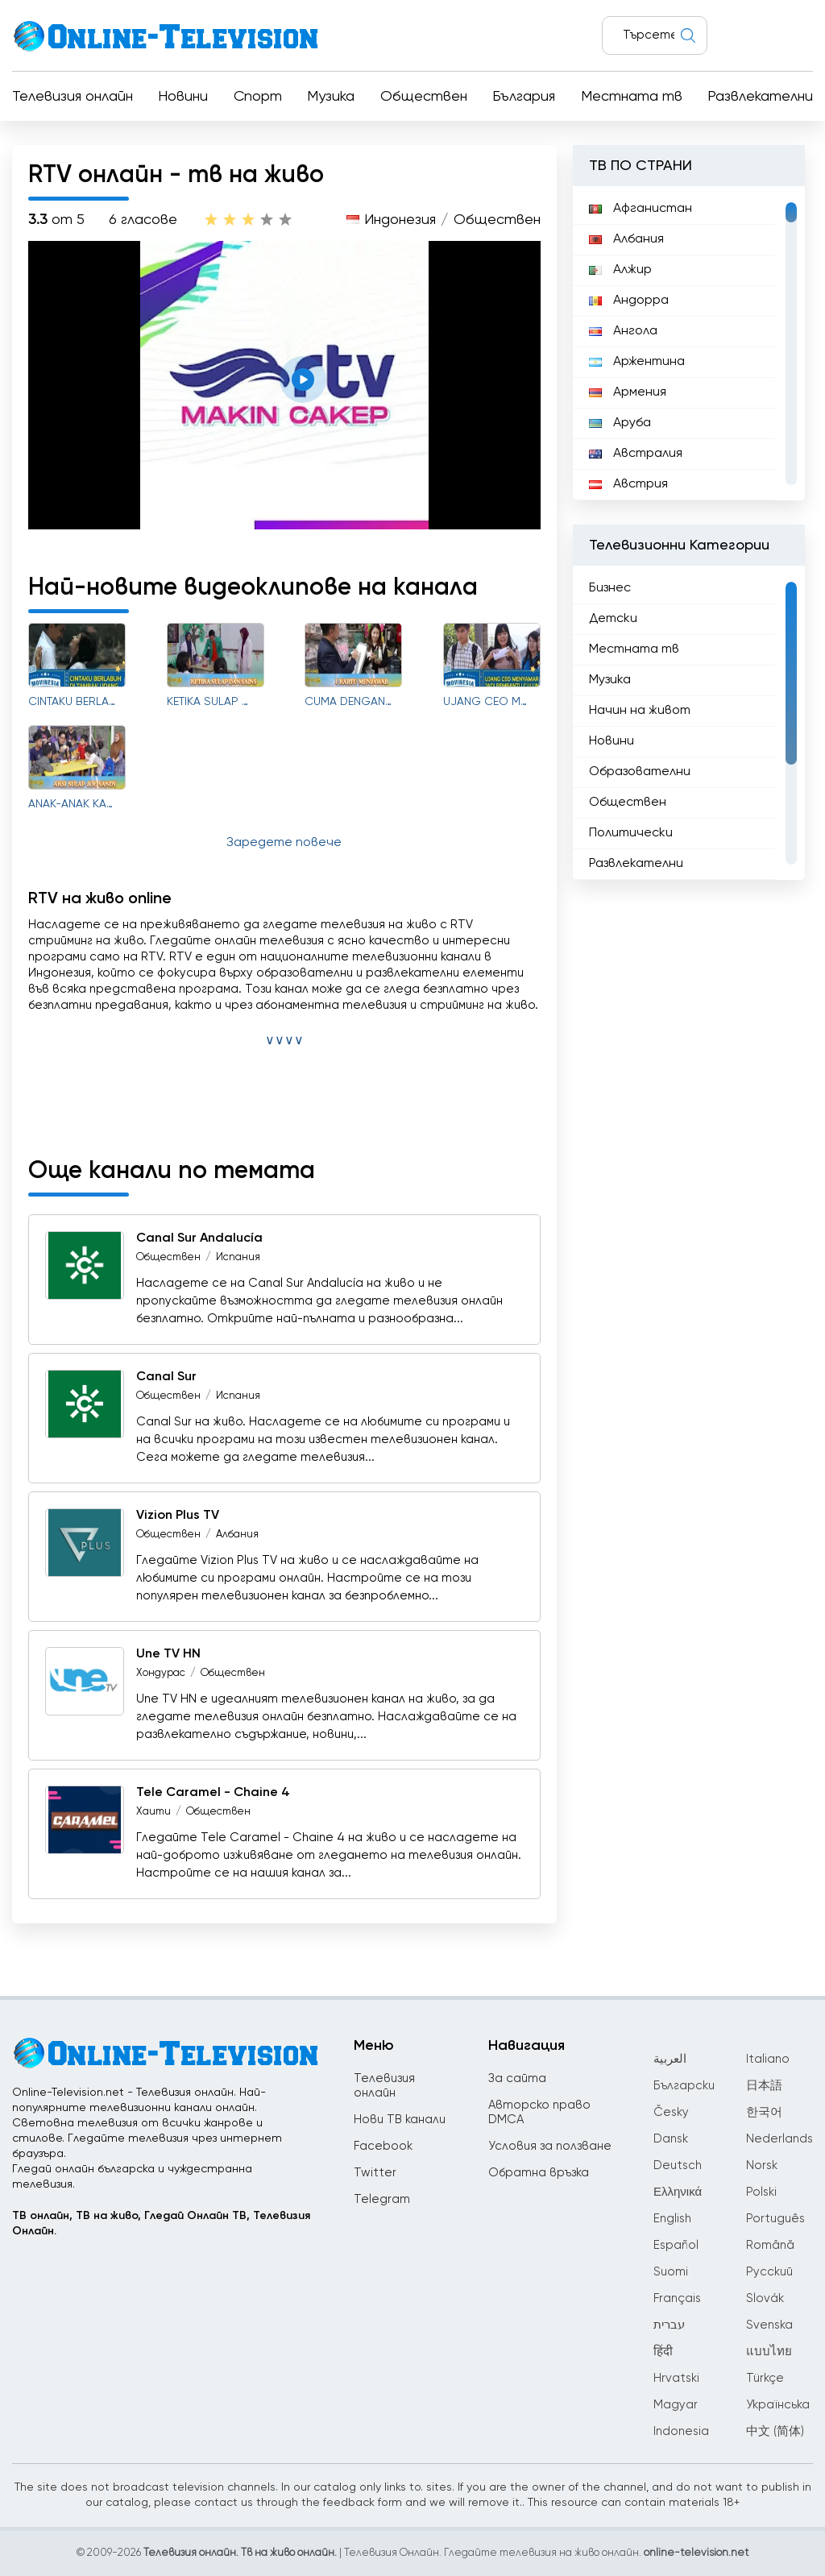  What do you see at coordinates (770, 2245) in the screenshot?
I see `Română` at bounding box center [770, 2245].